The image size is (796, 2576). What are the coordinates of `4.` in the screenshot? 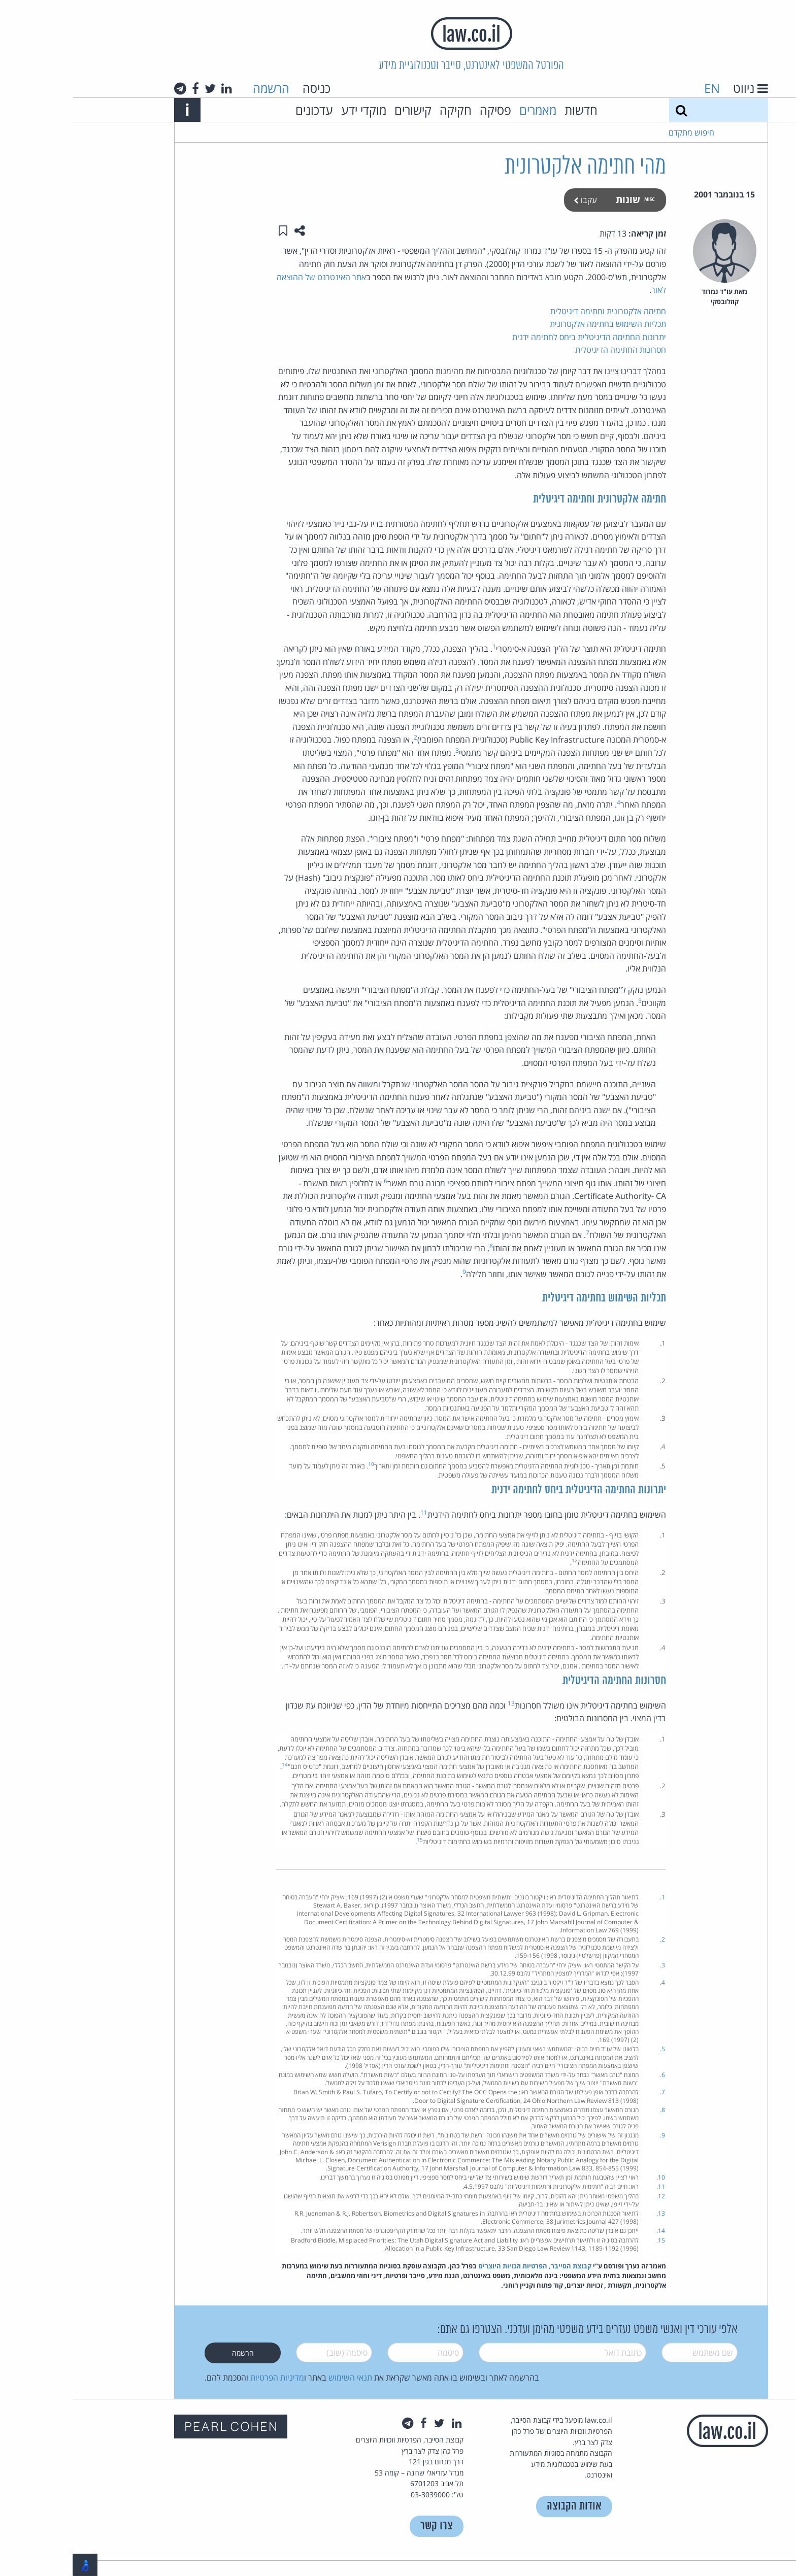 It's located at (589, 1982).